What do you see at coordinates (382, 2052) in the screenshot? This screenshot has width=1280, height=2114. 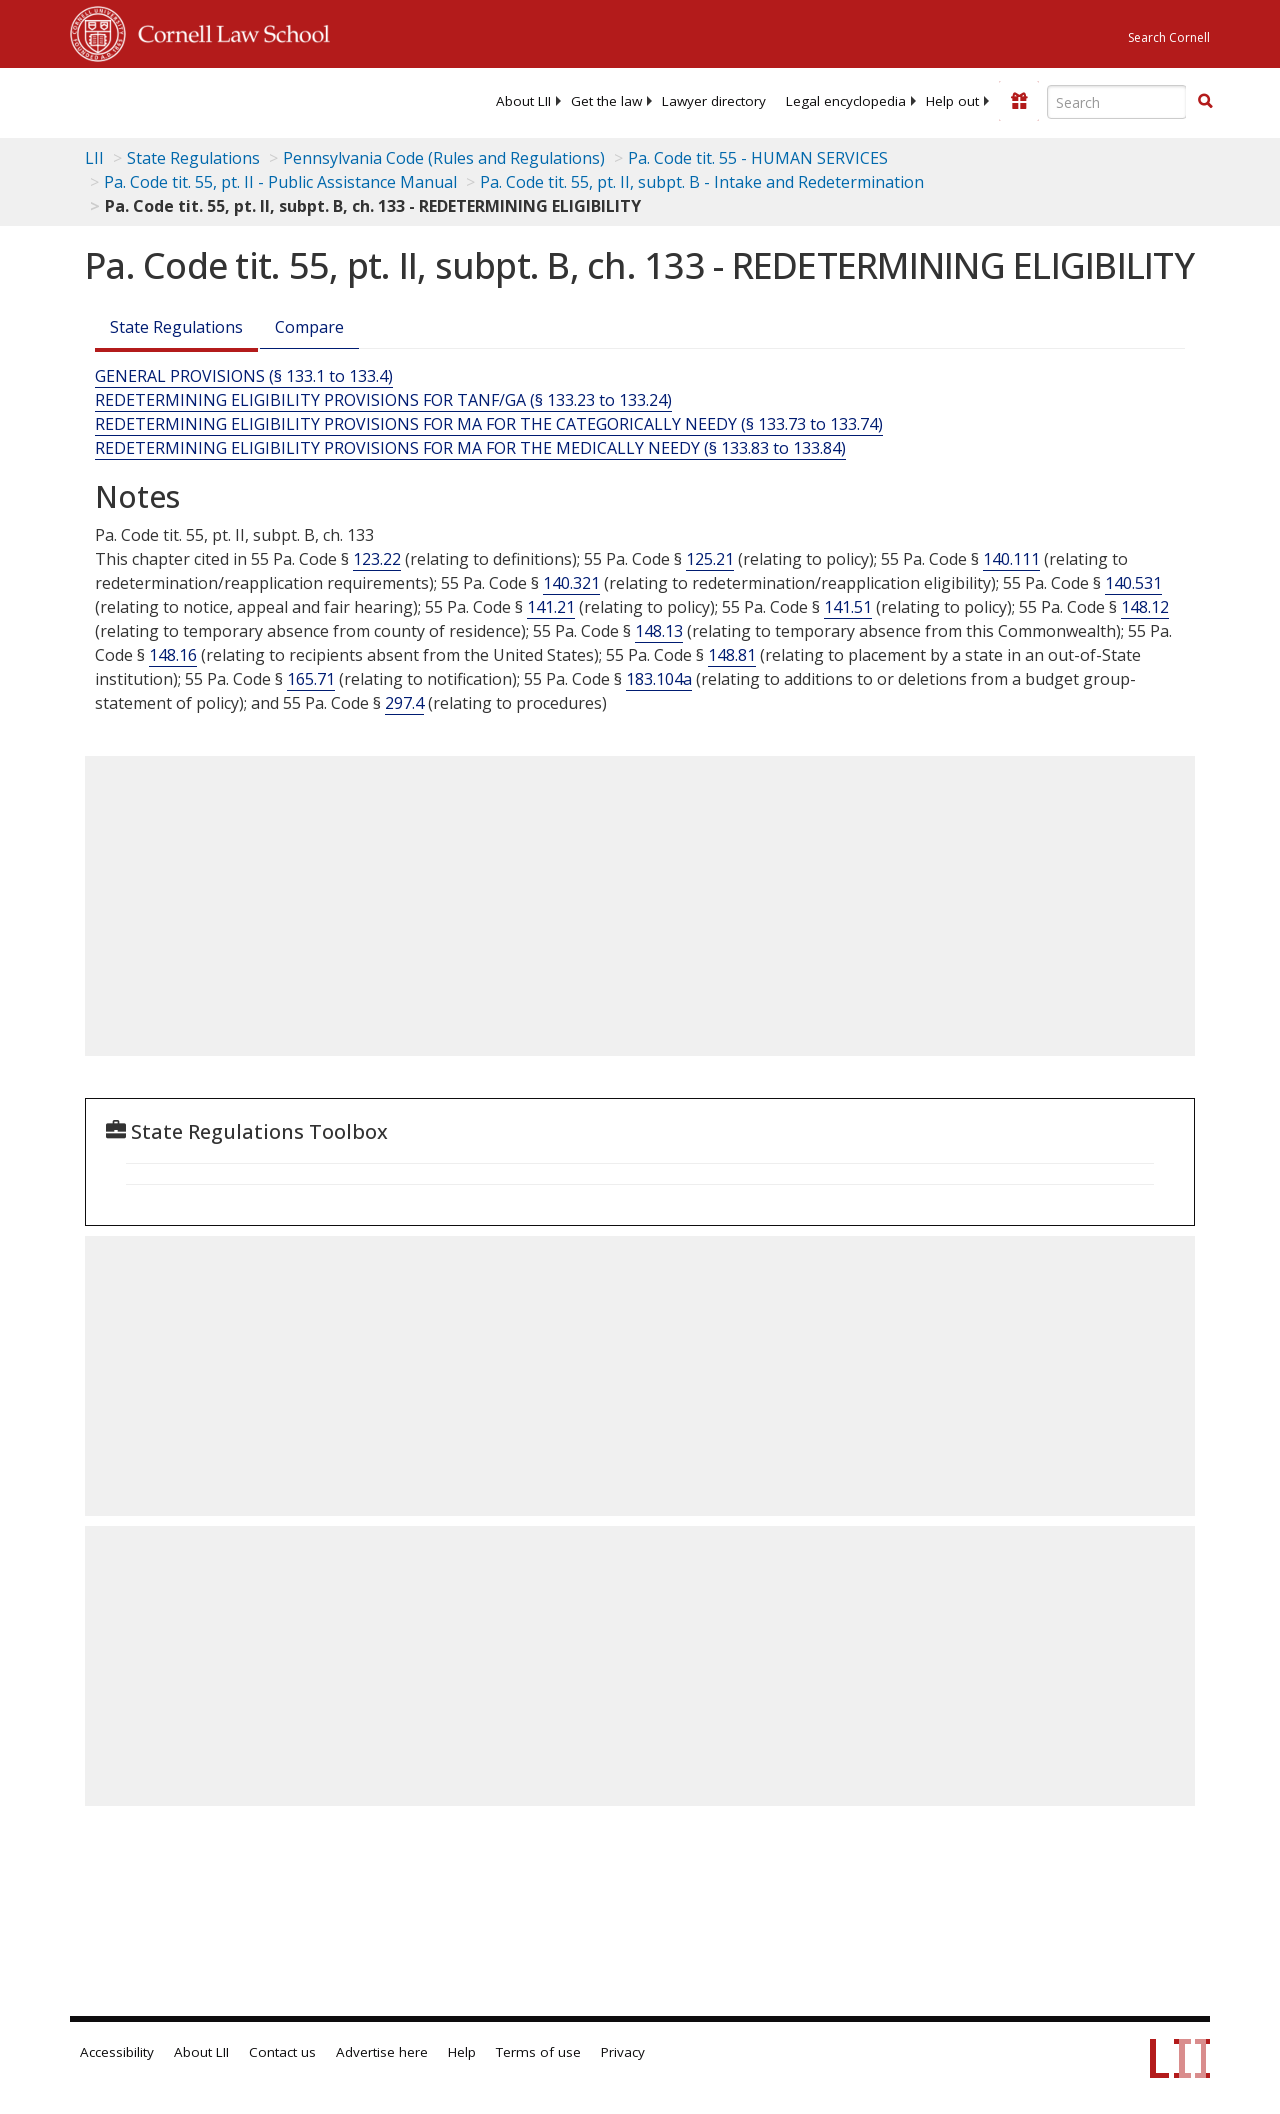 I see `Advertise here` at bounding box center [382, 2052].